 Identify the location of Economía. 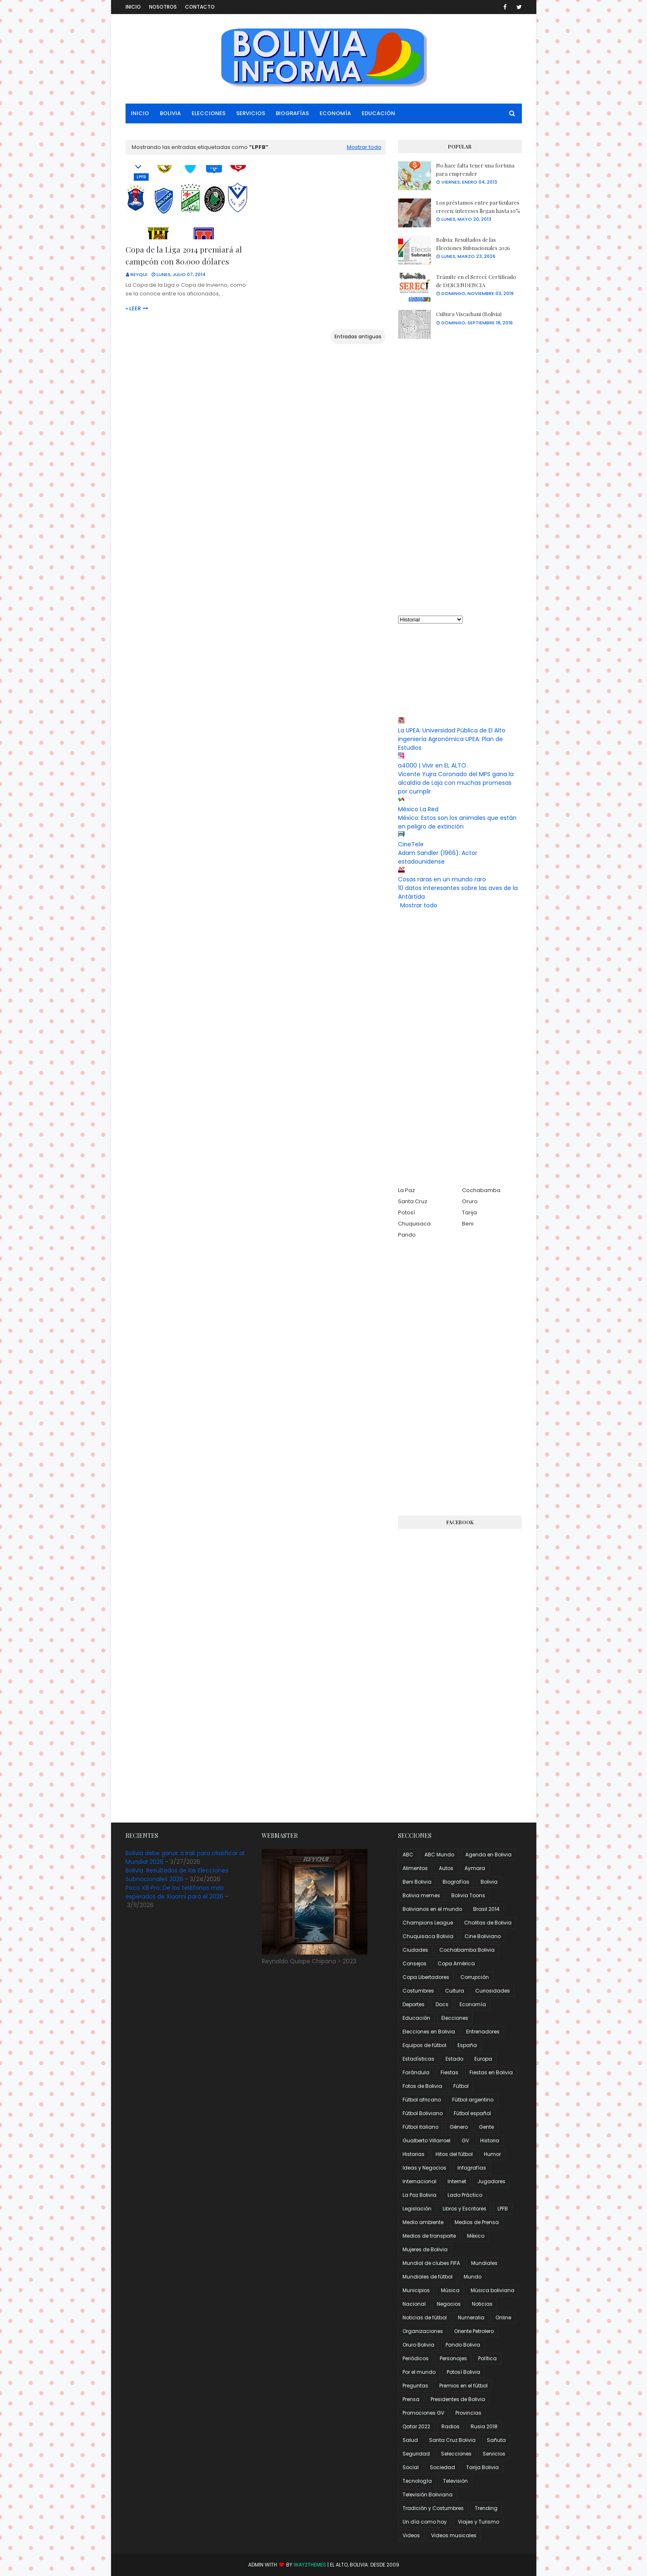
(473, 2004).